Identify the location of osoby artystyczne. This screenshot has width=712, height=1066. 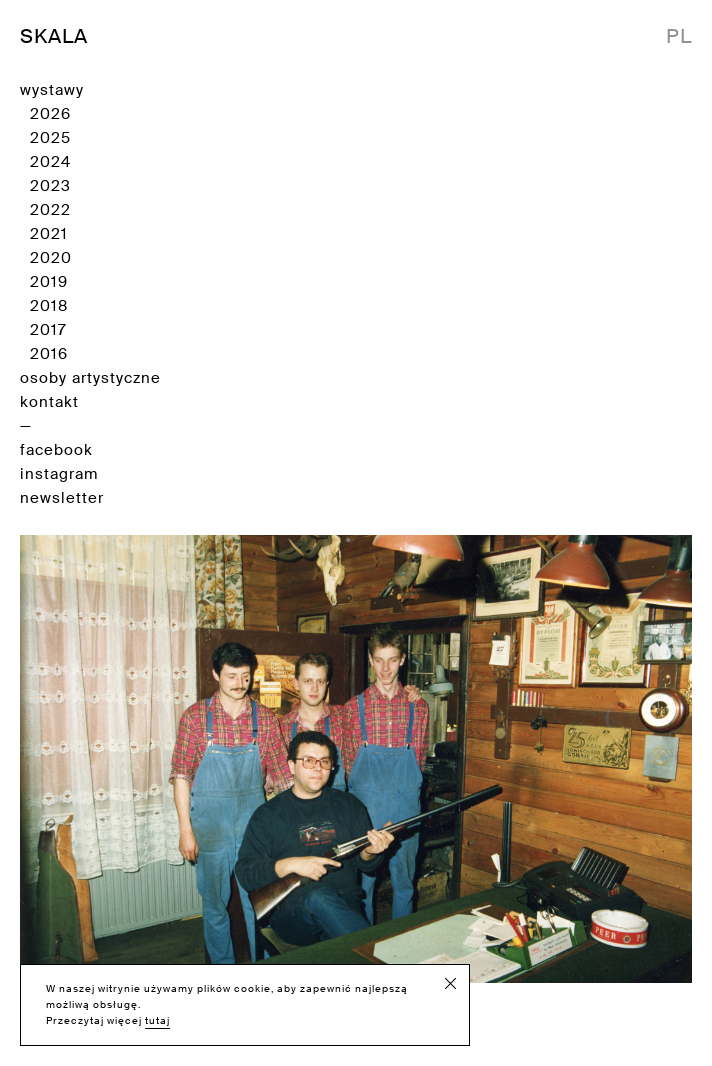
(90, 378).